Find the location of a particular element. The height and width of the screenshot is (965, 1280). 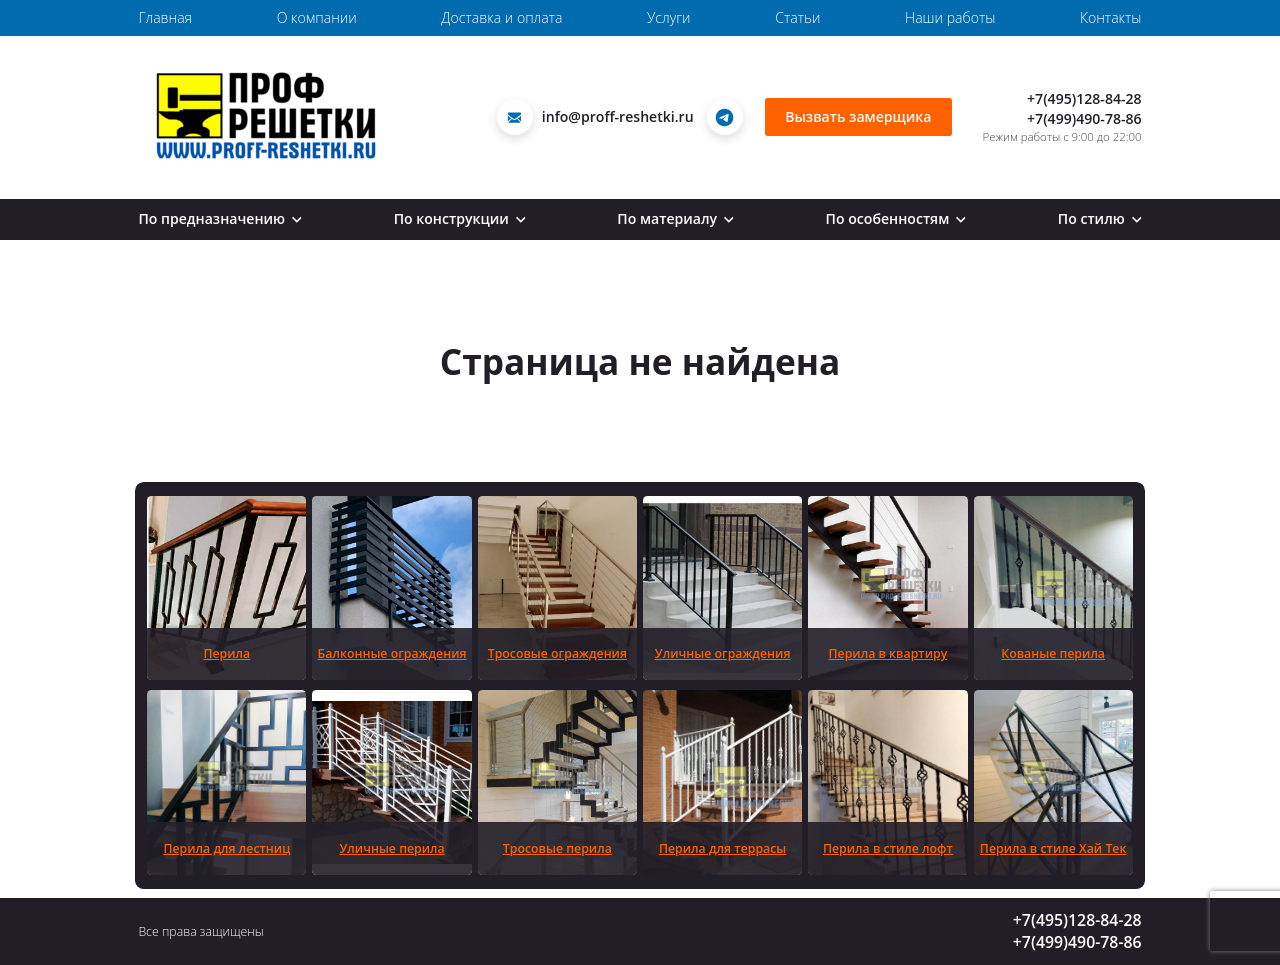

Перила в стиле Хай Тек is located at coordinates (1053, 848).